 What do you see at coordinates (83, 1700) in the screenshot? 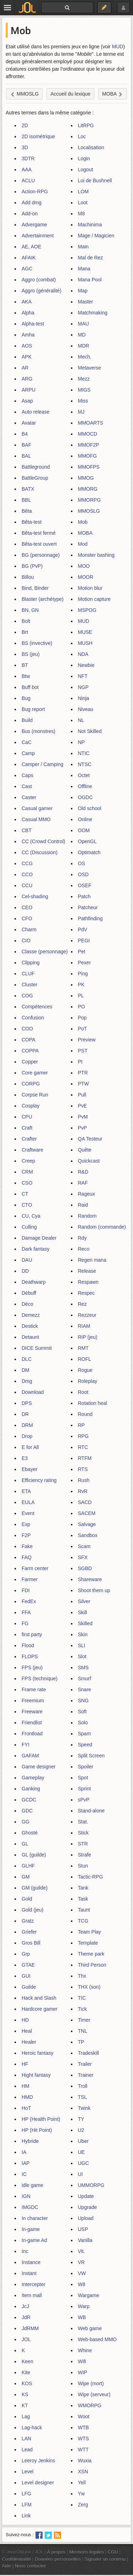
I see `SNG` at bounding box center [83, 1700].